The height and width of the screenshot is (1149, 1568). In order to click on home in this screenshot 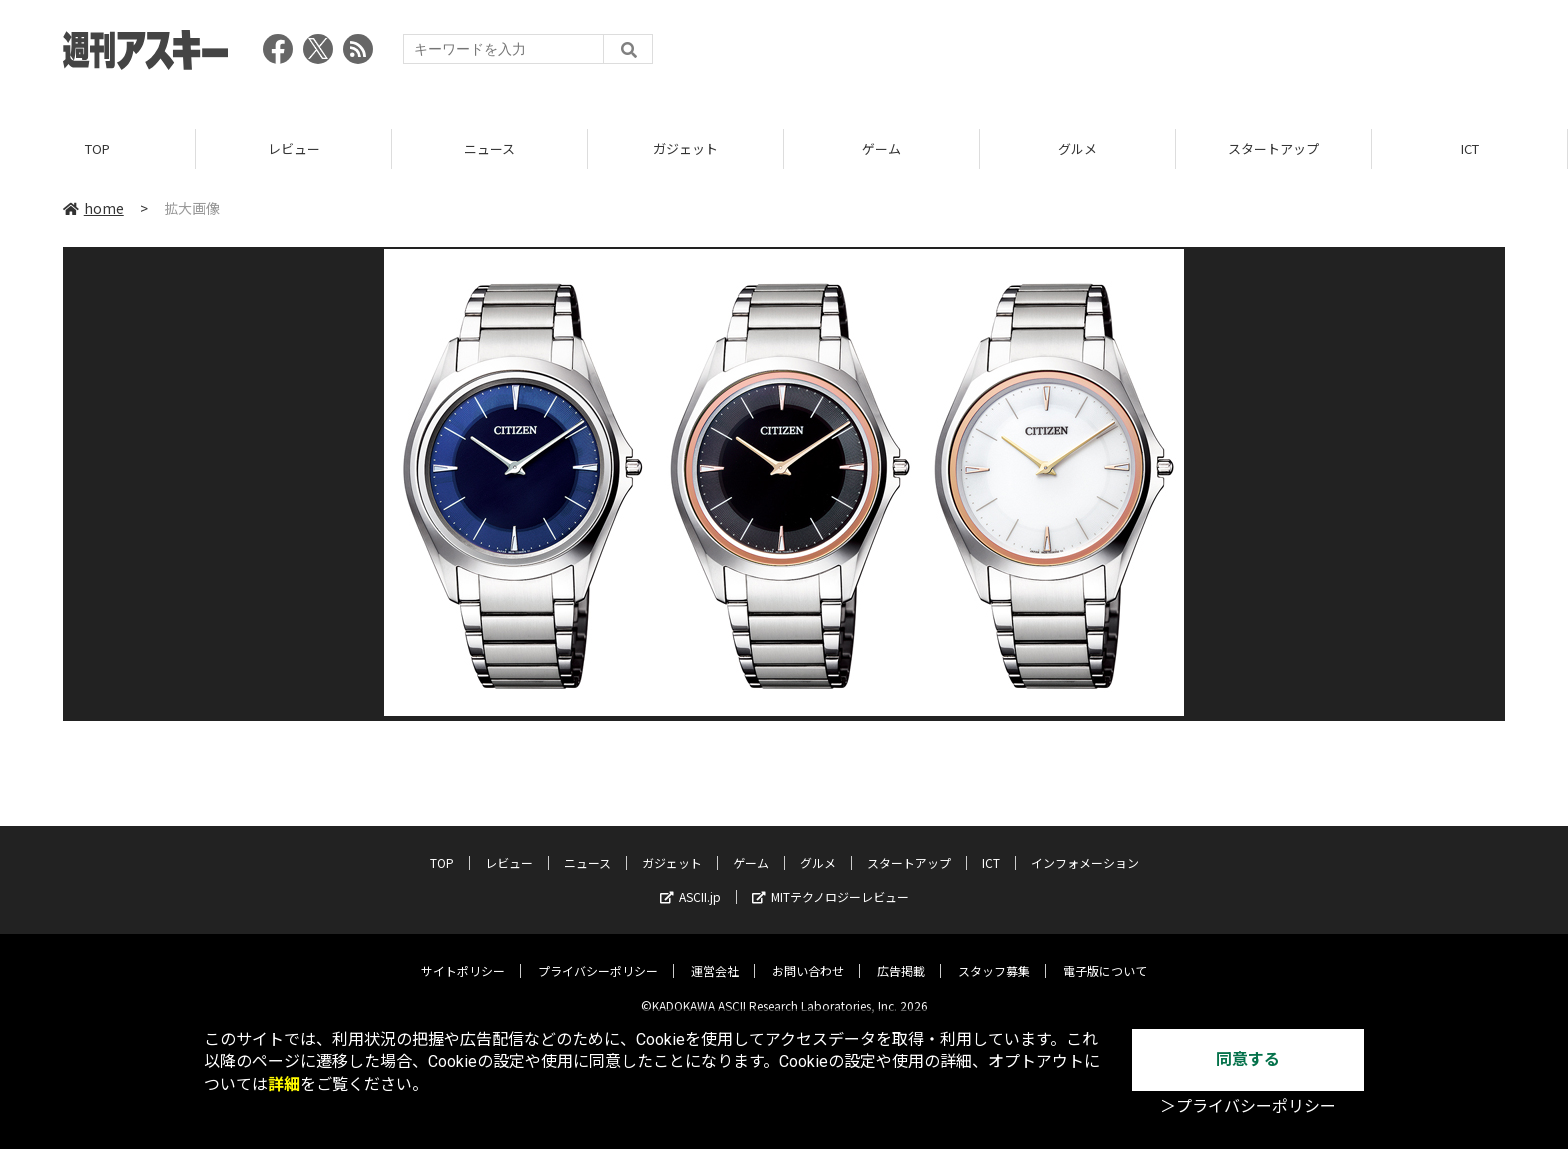, I will do `click(93, 209)`.